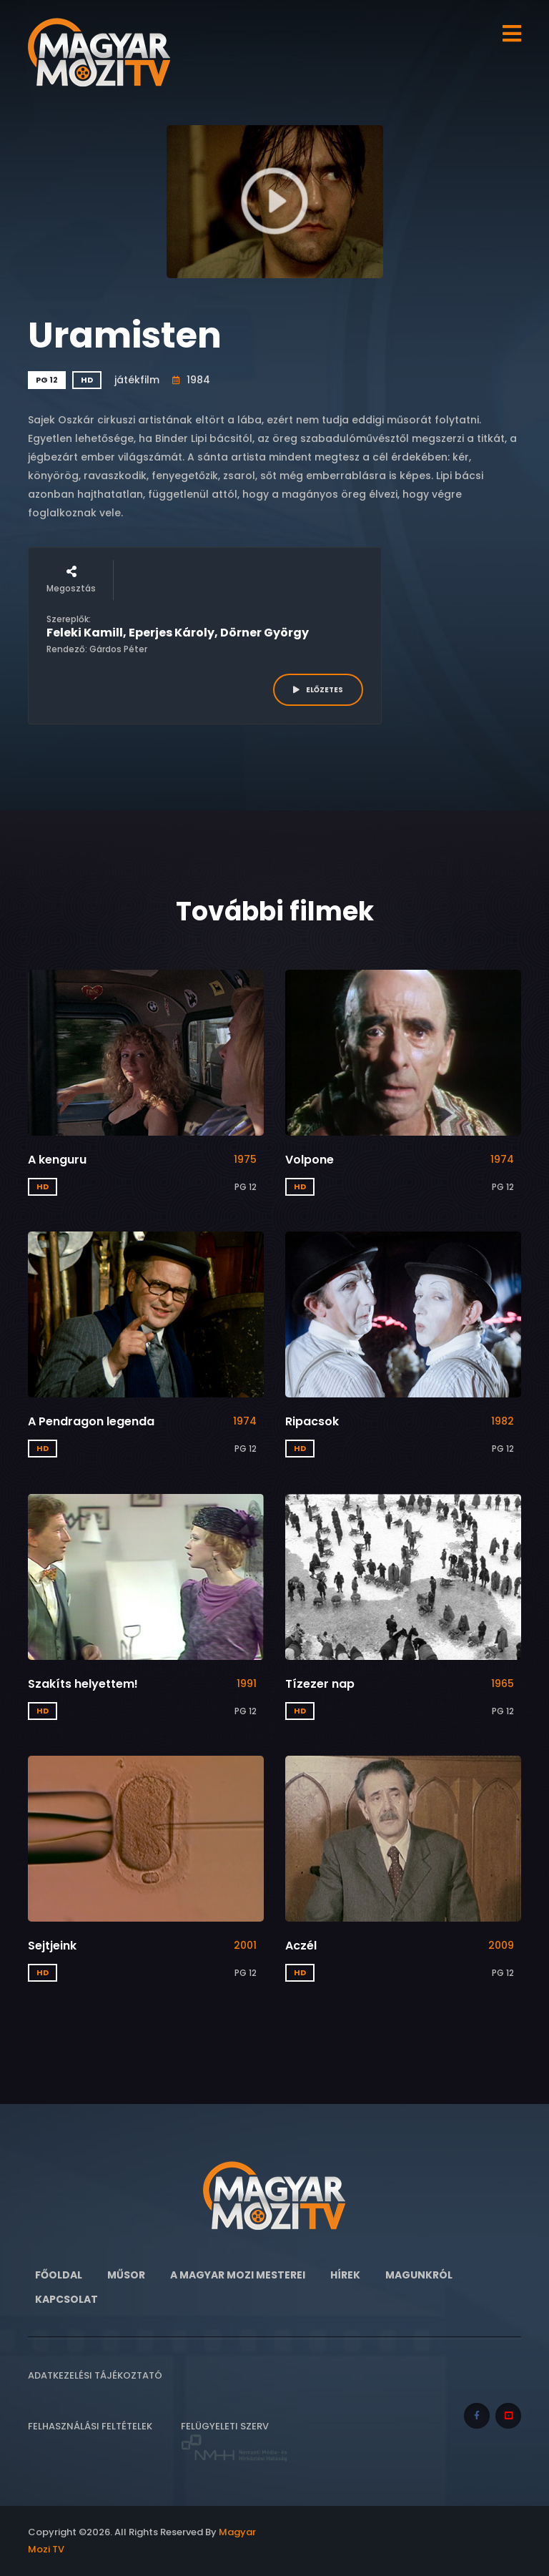 The image size is (549, 2576). I want to click on ELŐZETES, so click(318, 689).